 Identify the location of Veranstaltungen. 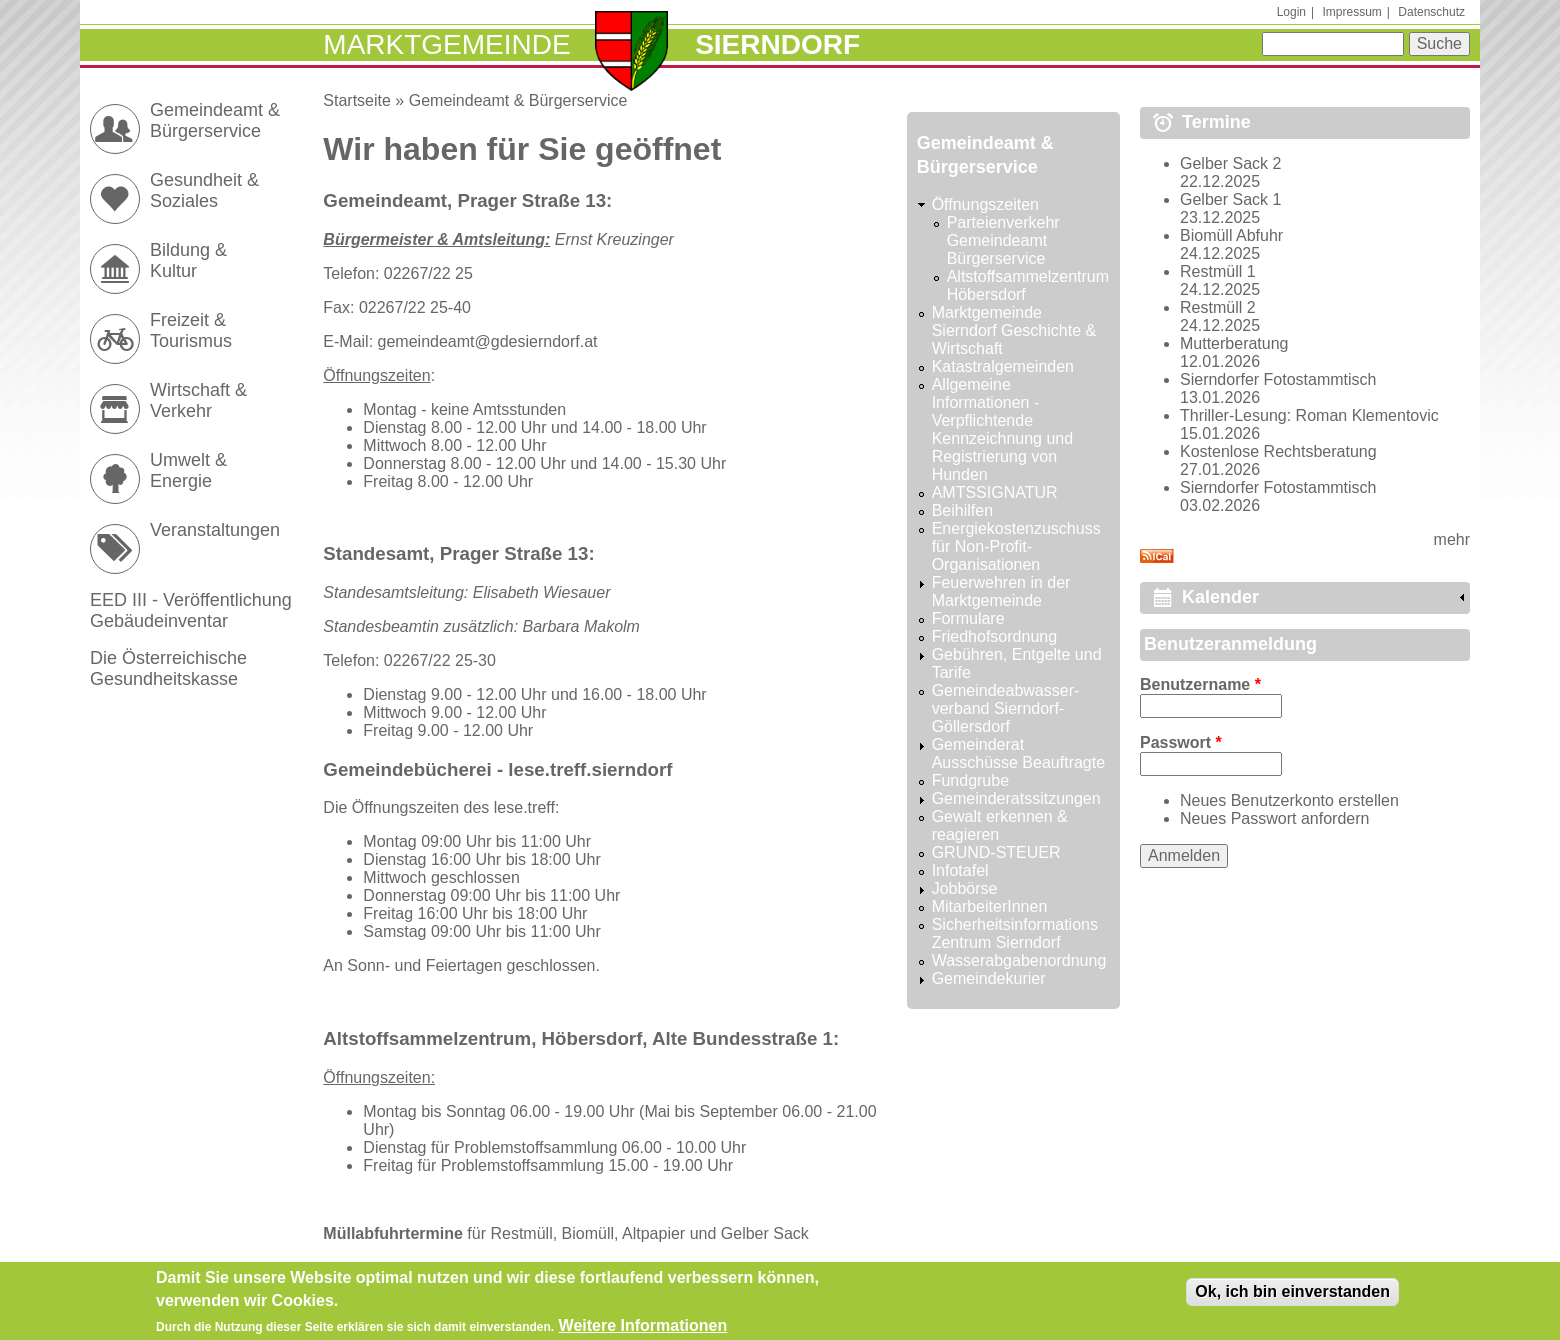
(215, 530).